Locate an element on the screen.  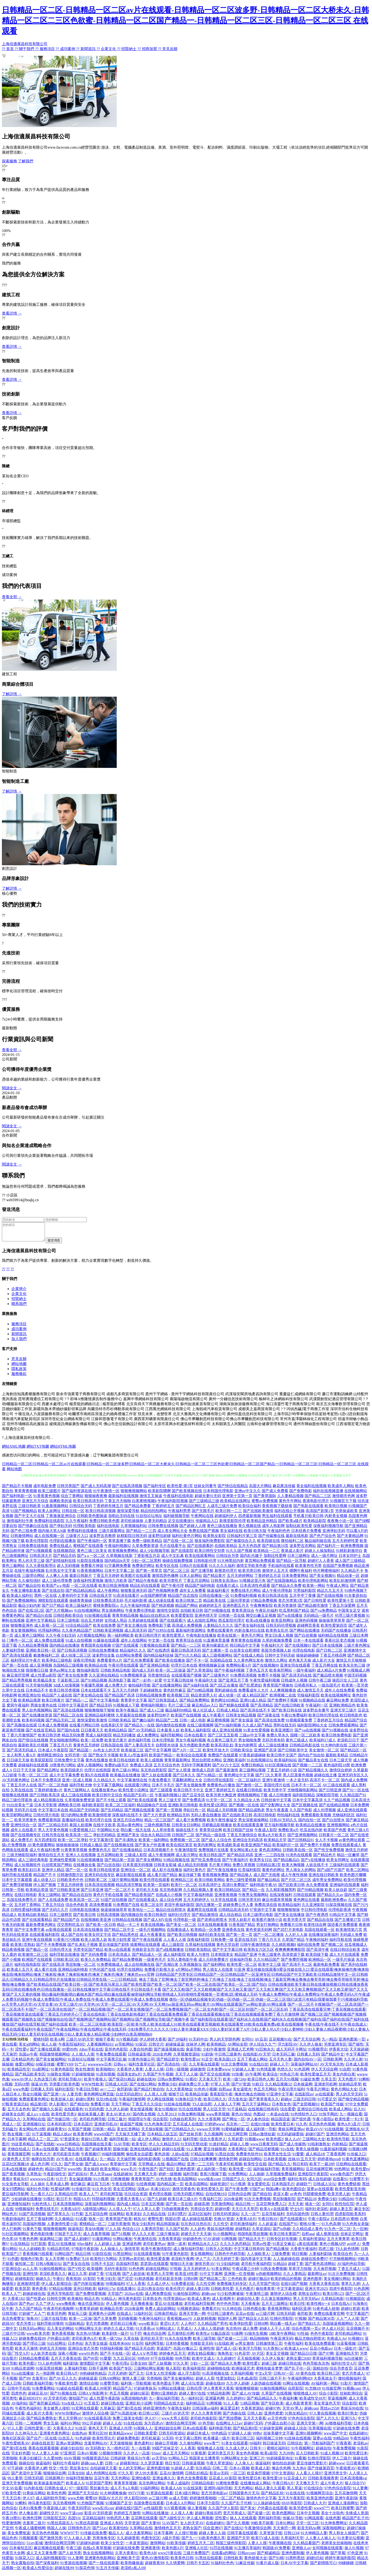
欧美性爱zo is located at coordinates (190, 2063).